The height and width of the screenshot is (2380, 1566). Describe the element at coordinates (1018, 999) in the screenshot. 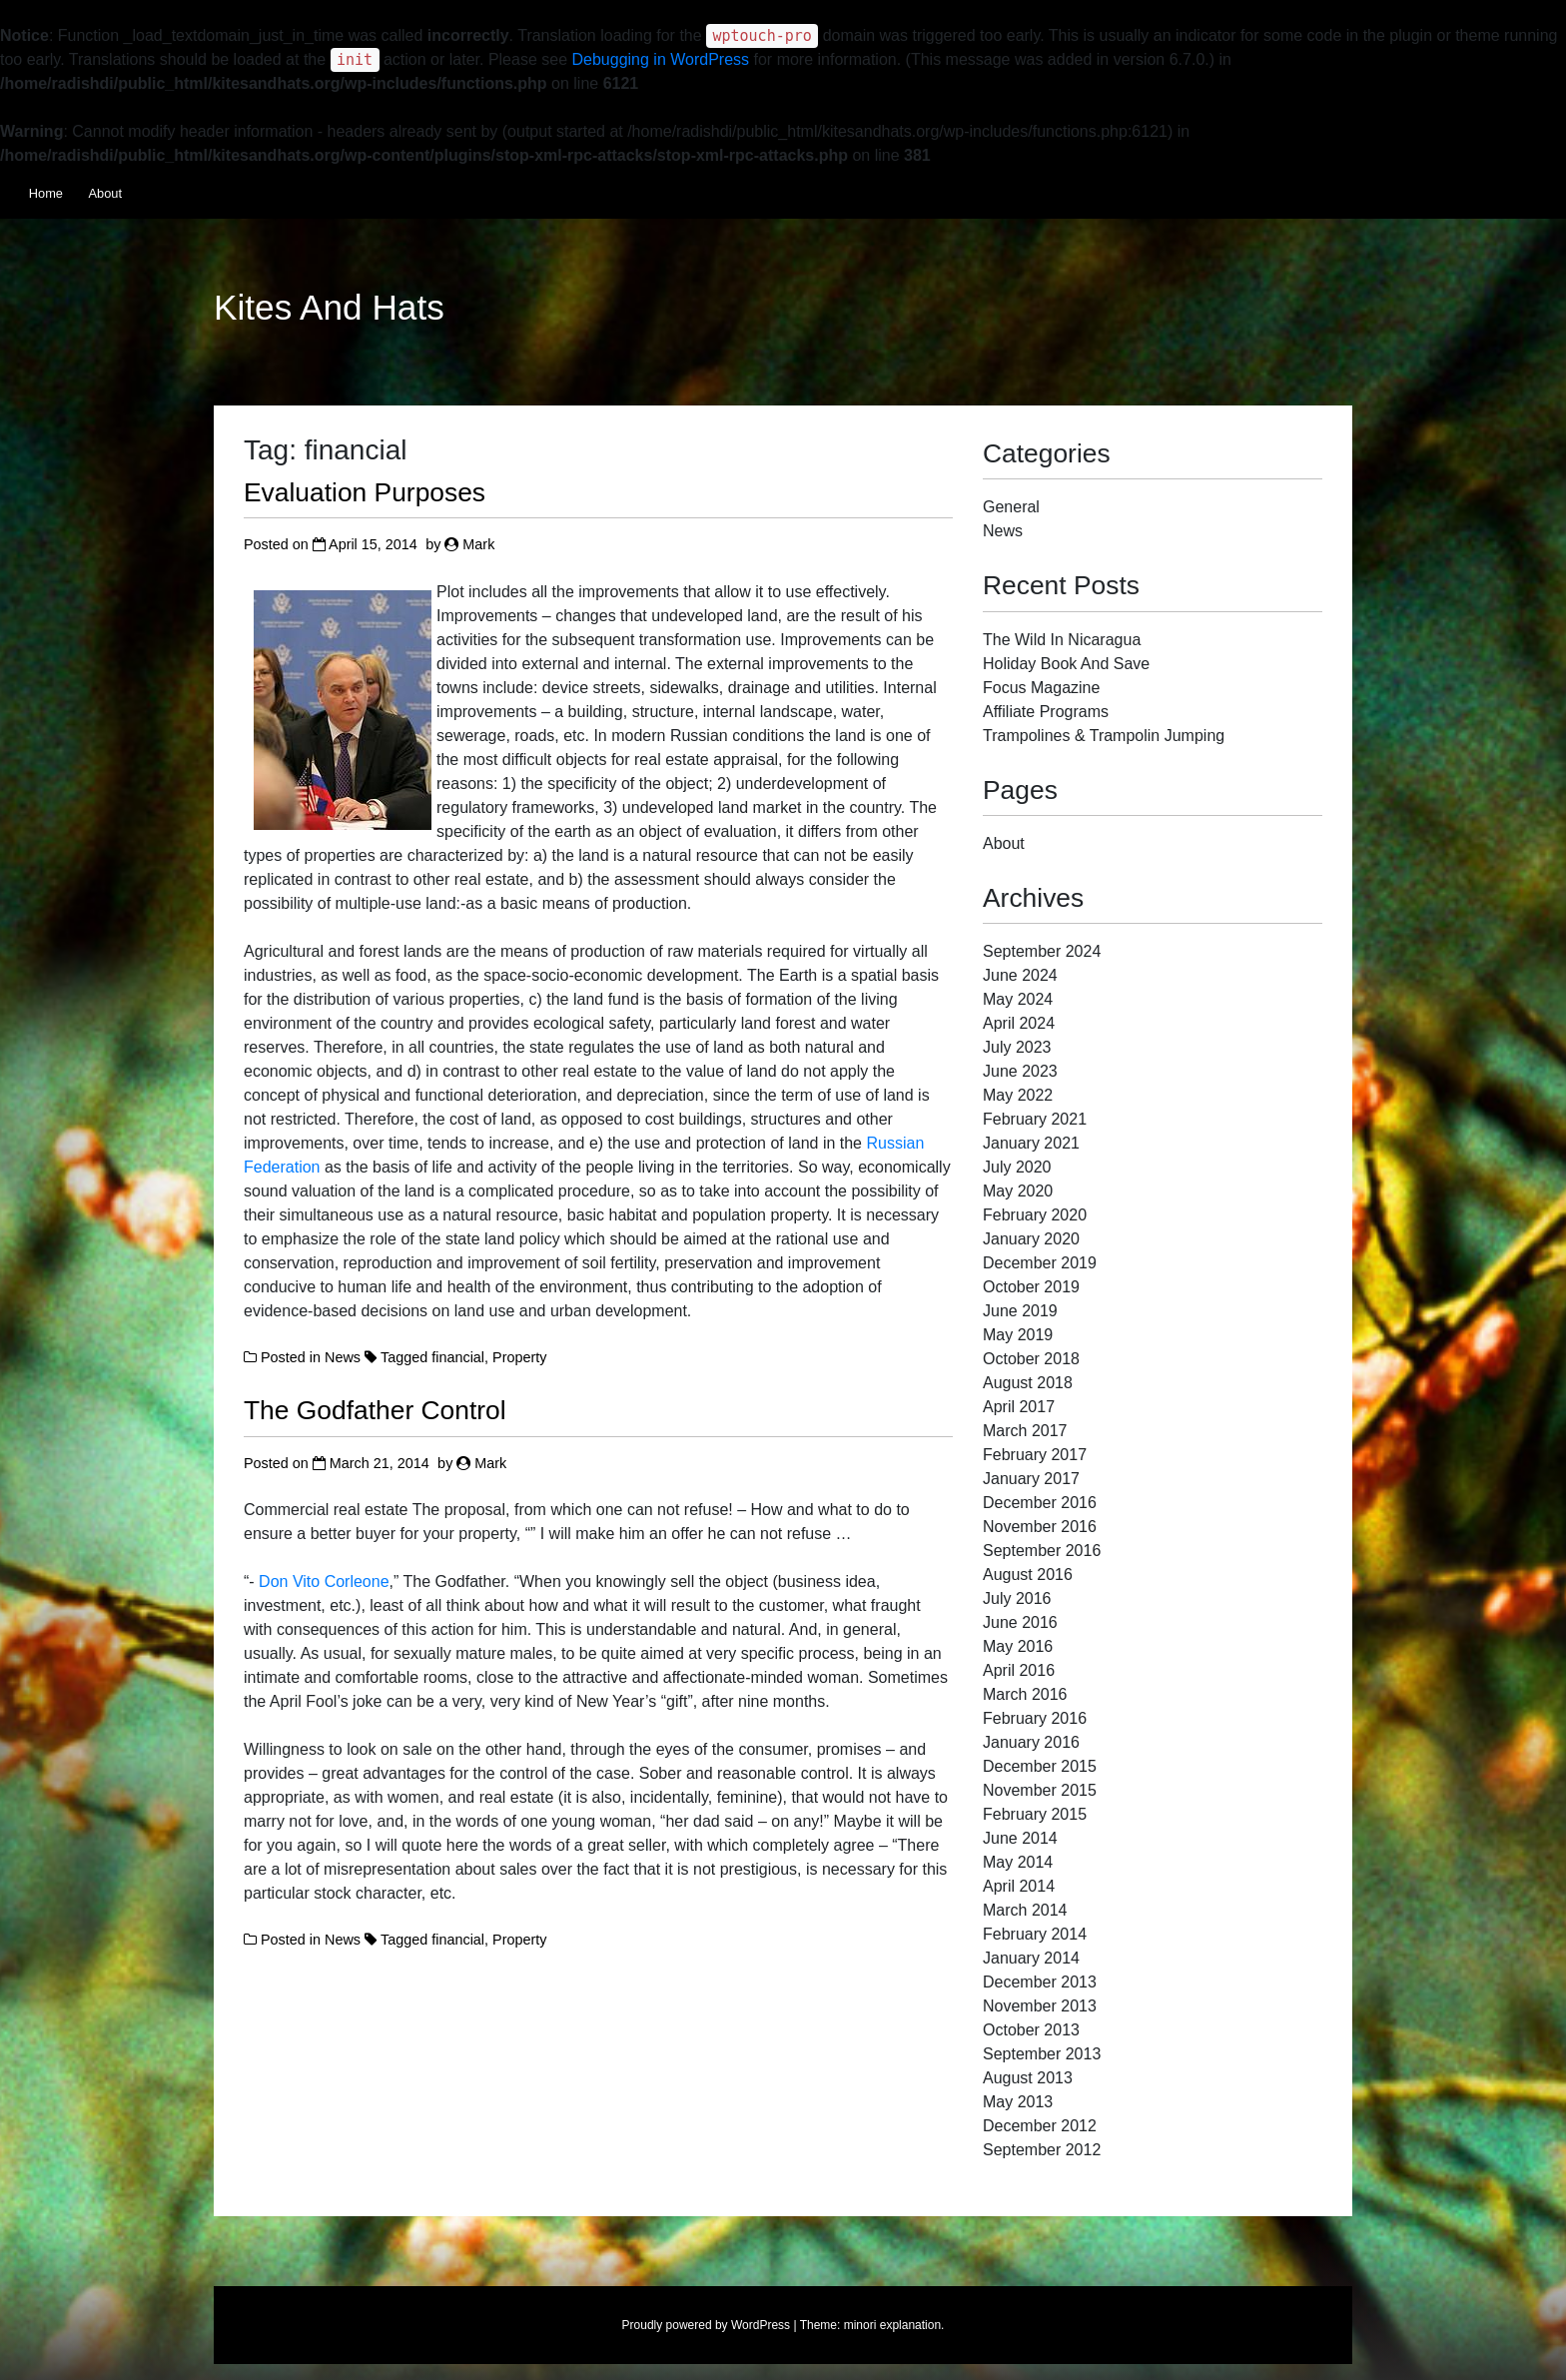

I see `May 2024` at that location.